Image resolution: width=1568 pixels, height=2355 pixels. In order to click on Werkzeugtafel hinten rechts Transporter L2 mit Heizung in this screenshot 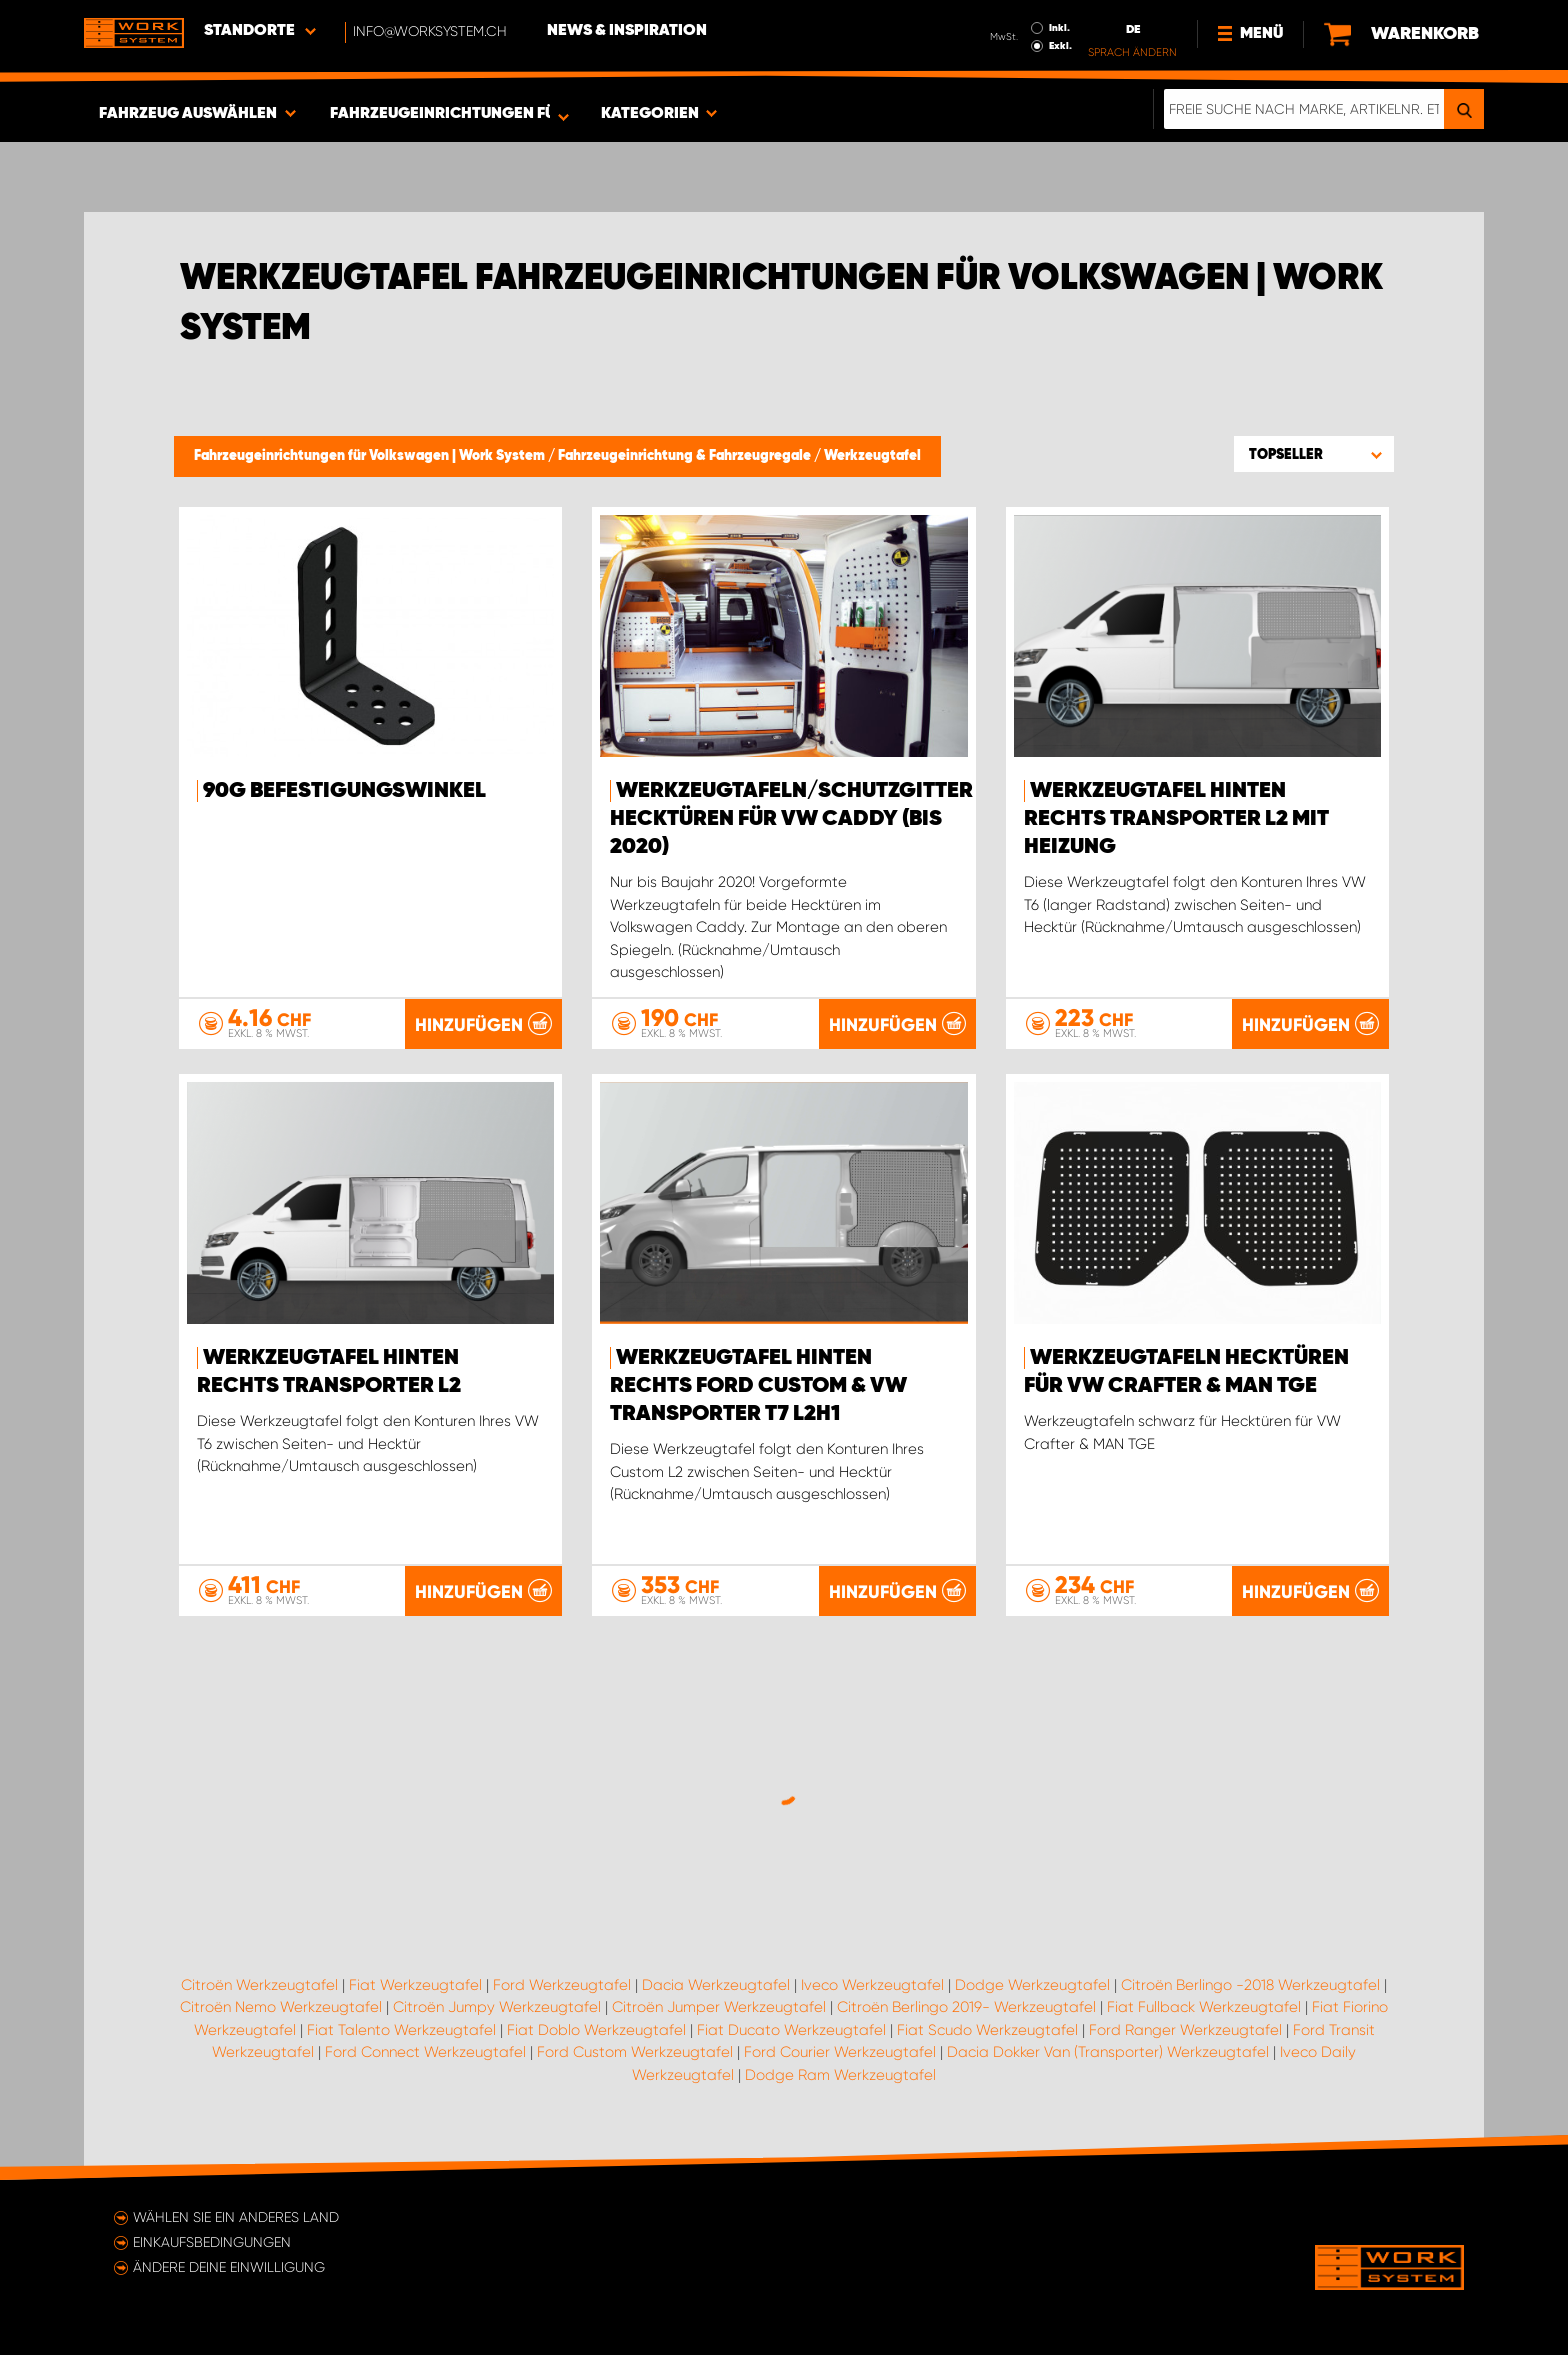, I will do `click(1176, 819)`.